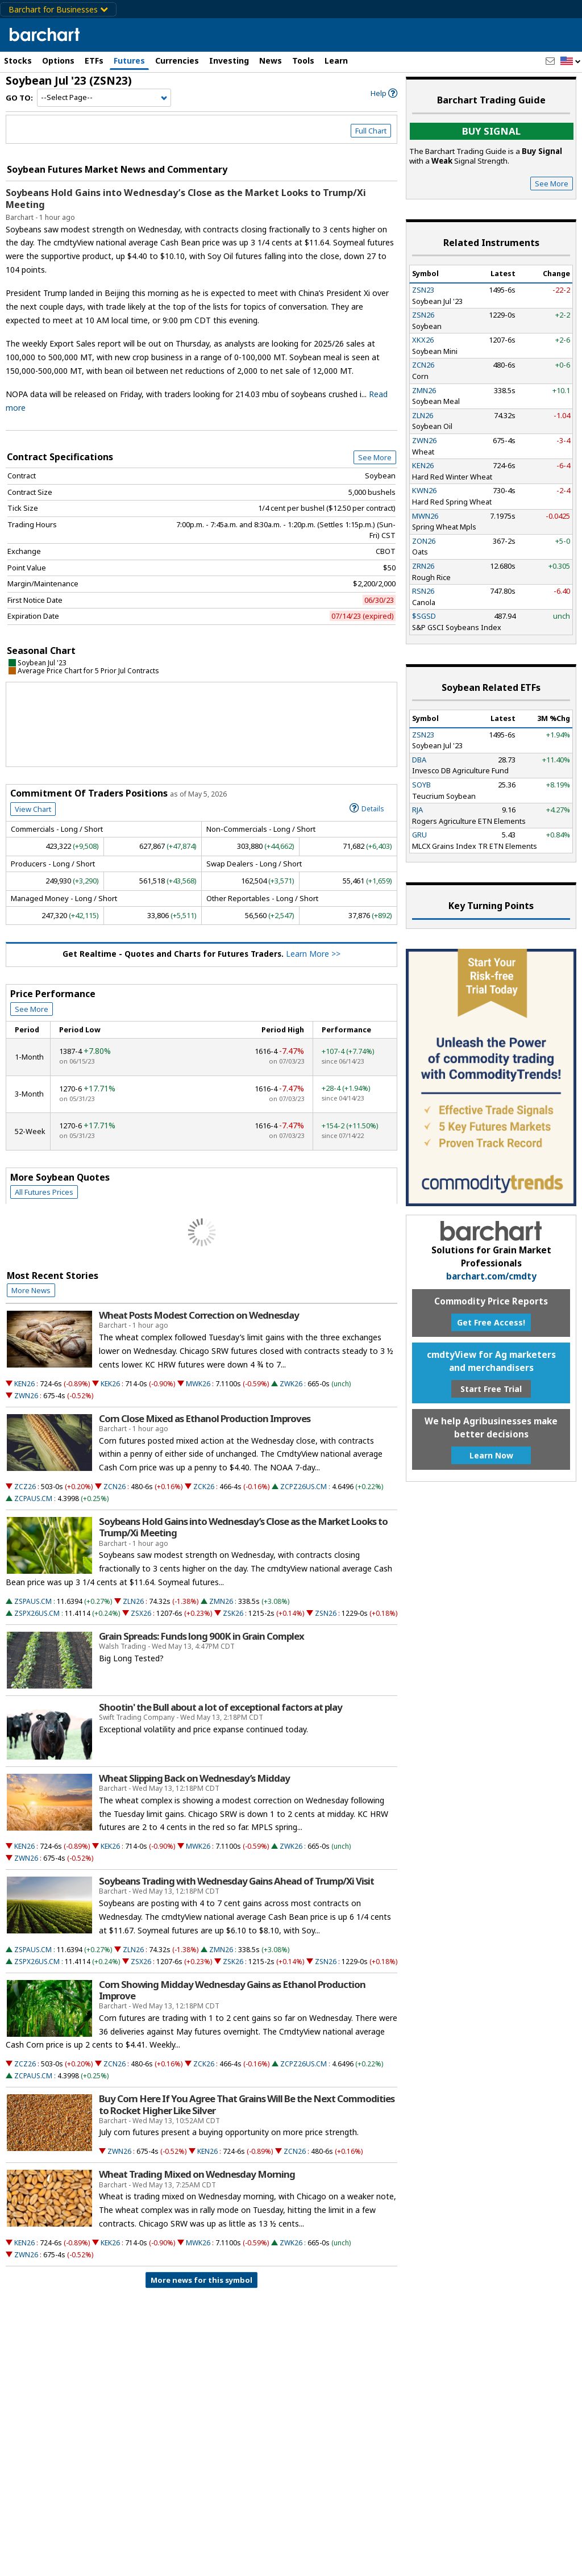 The width and height of the screenshot is (582, 2576). What do you see at coordinates (94, 60) in the screenshot?
I see `ETFs` at bounding box center [94, 60].